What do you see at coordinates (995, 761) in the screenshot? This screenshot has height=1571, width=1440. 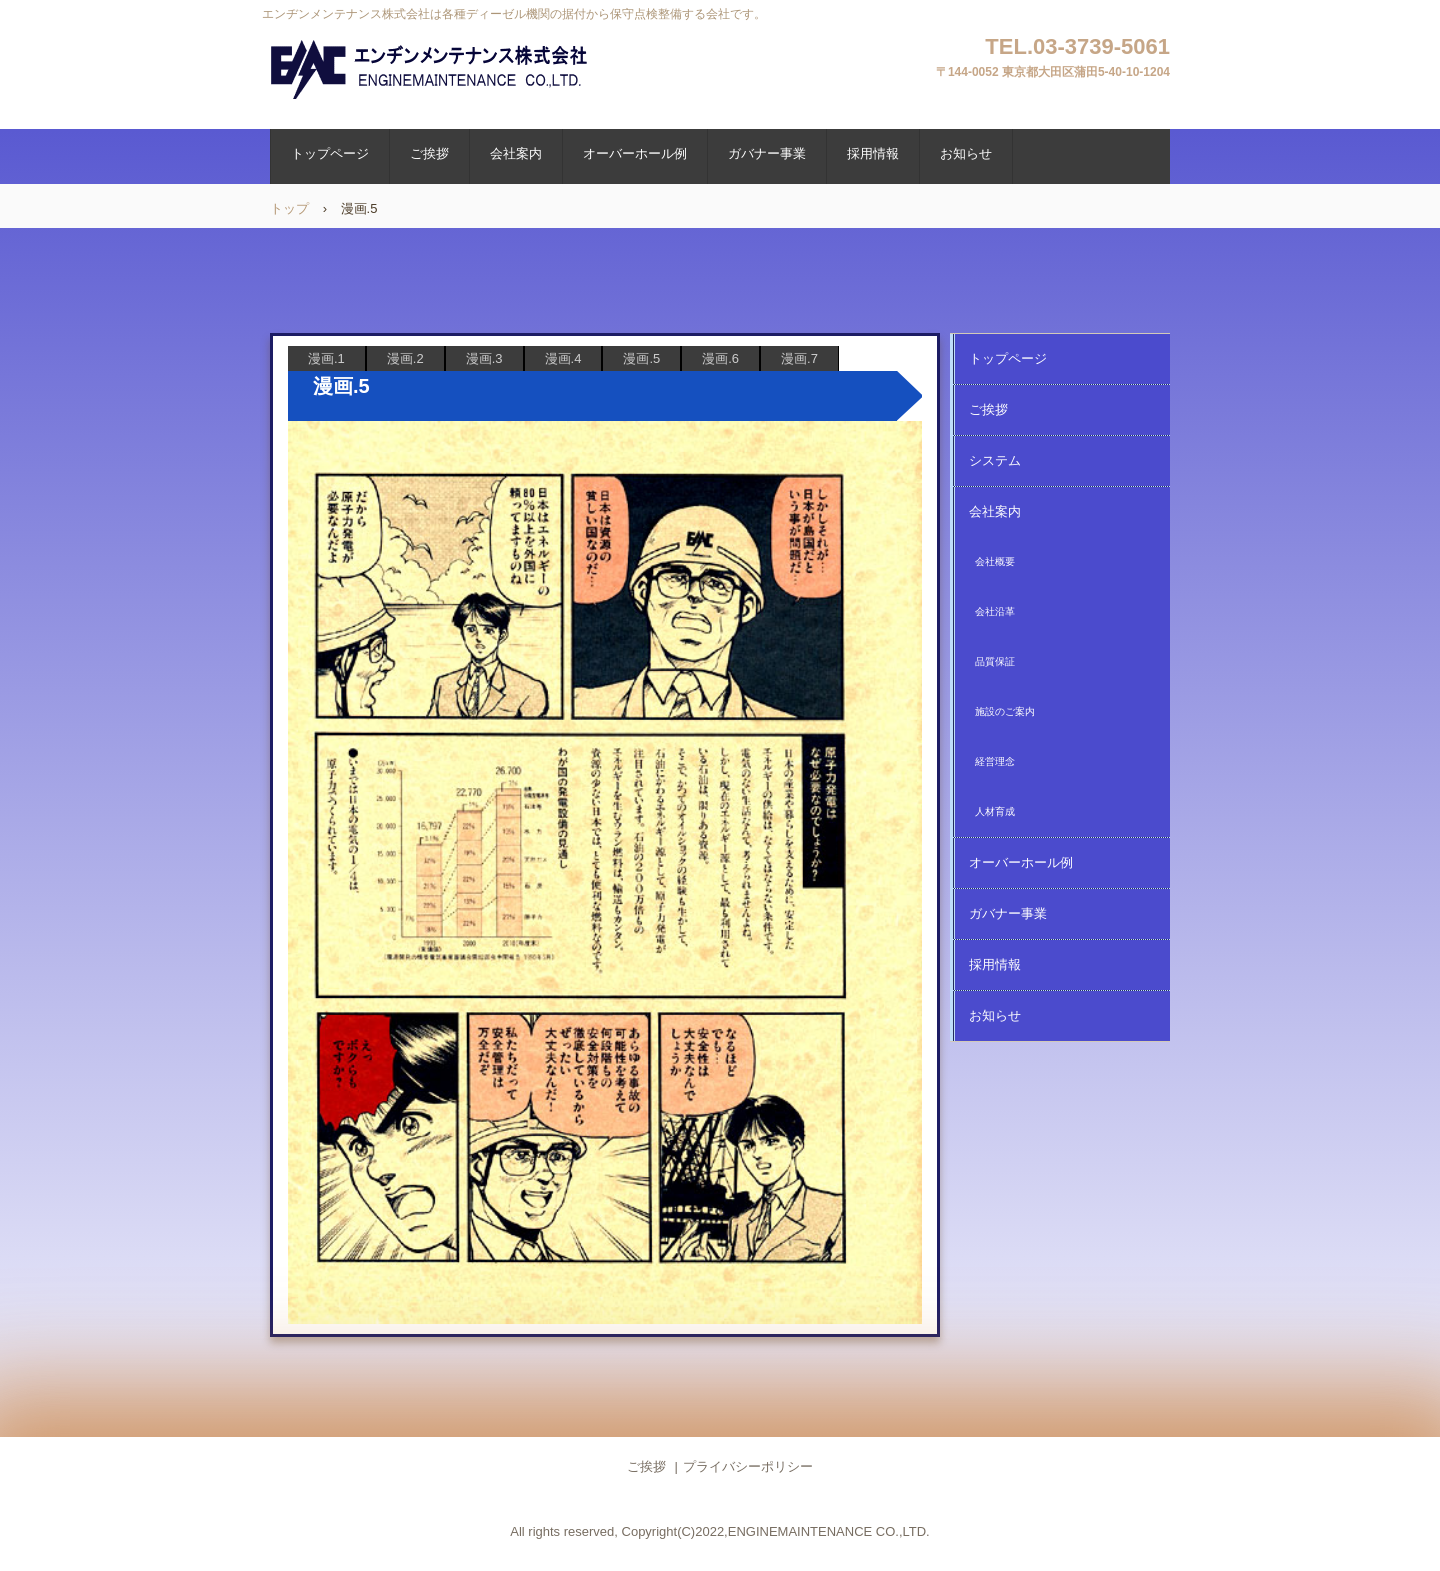 I see `経営理念` at bounding box center [995, 761].